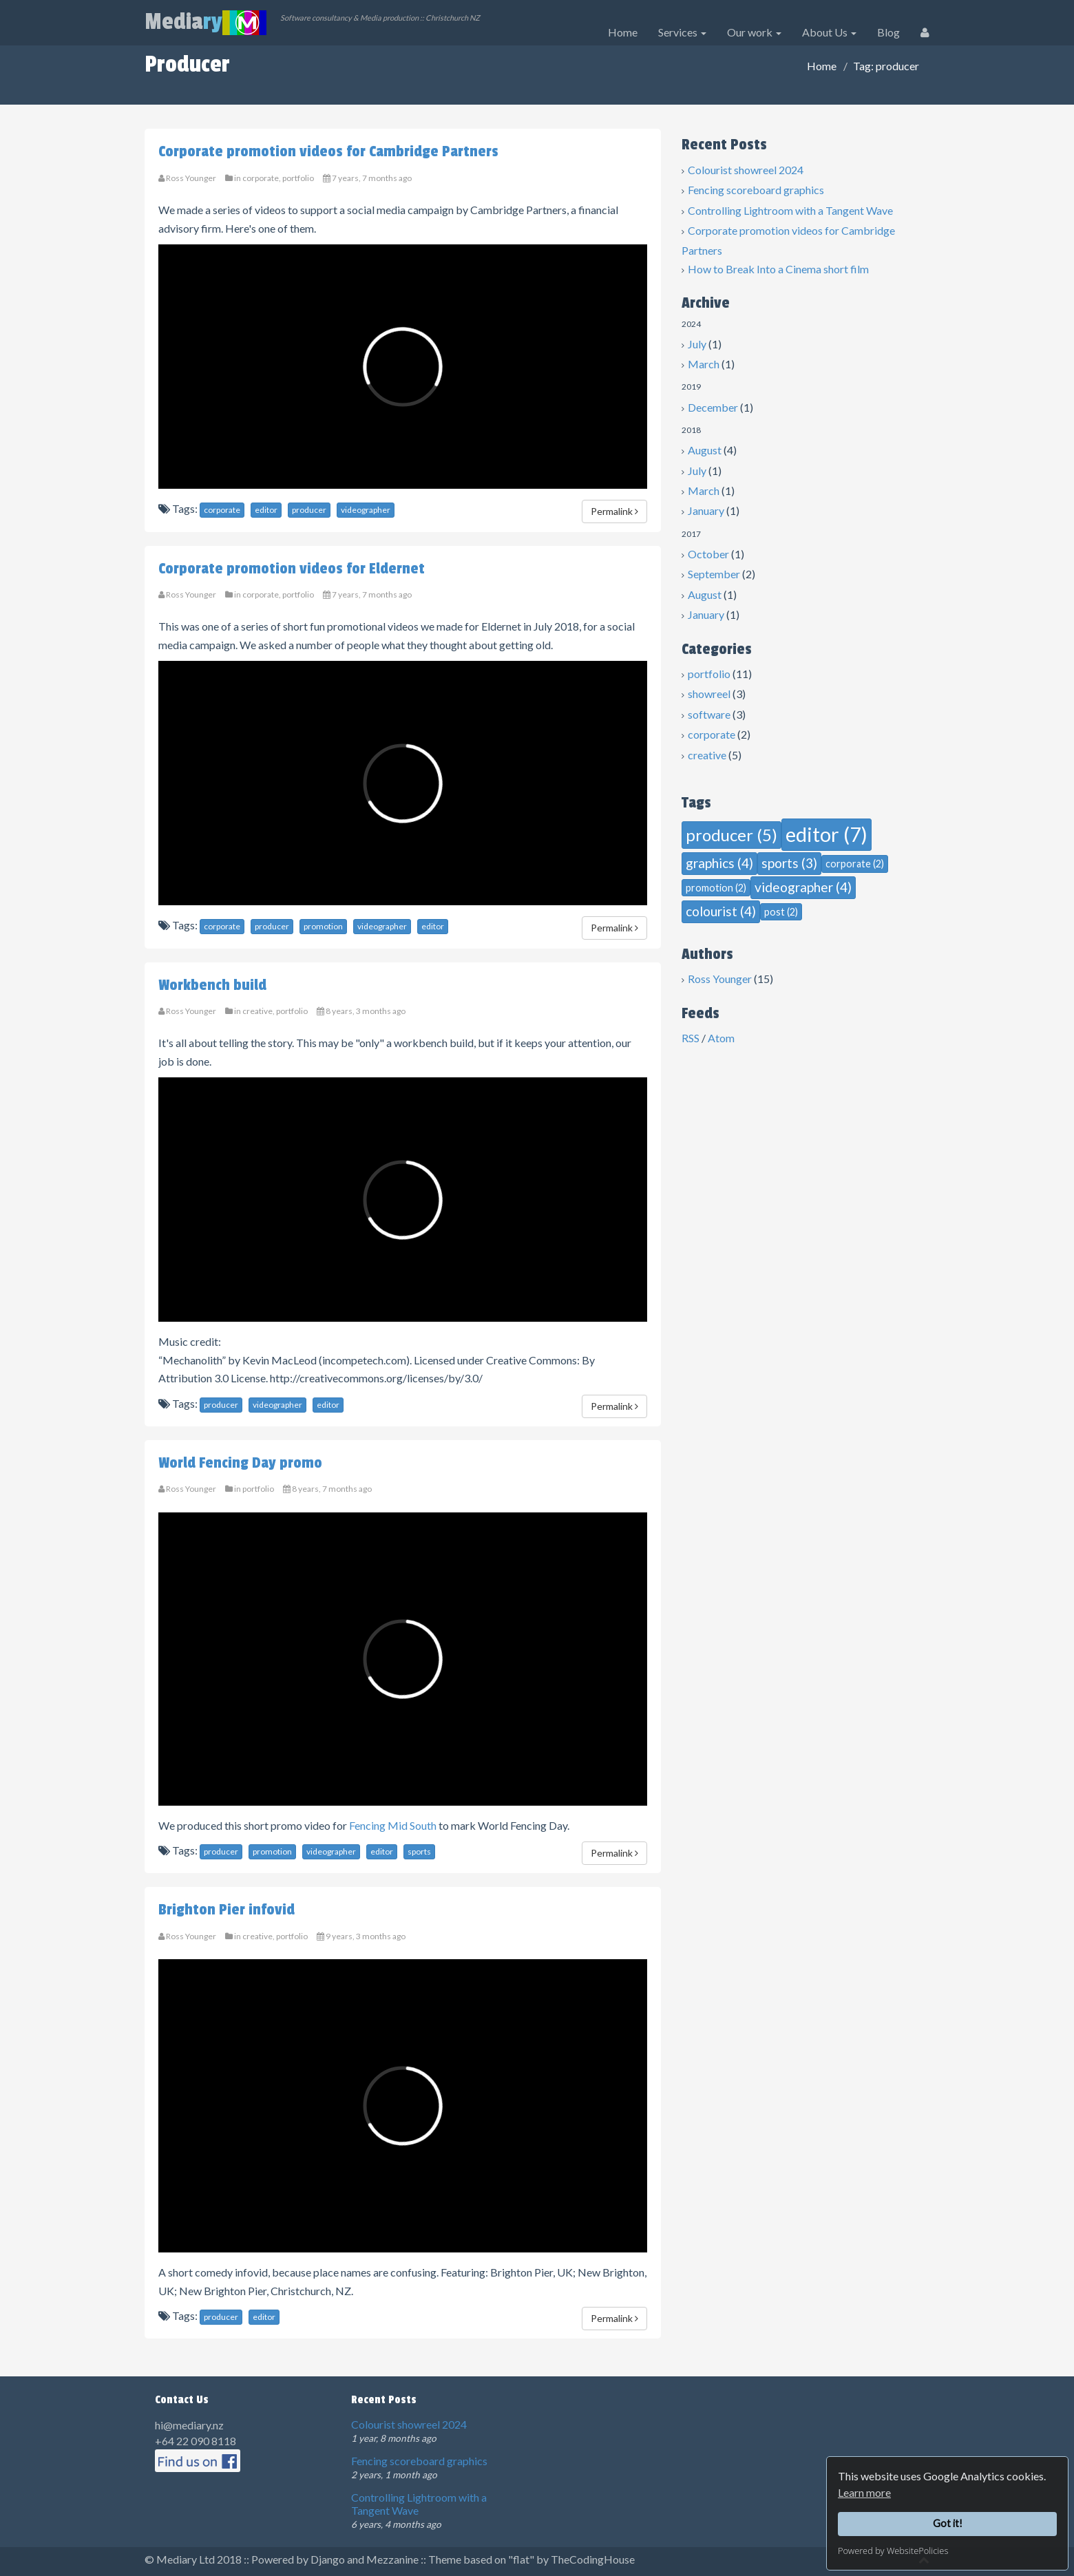 The width and height of the screenshot is (1074, 2576). I want to click on Colourist showreel 2024, so click(745, 169).